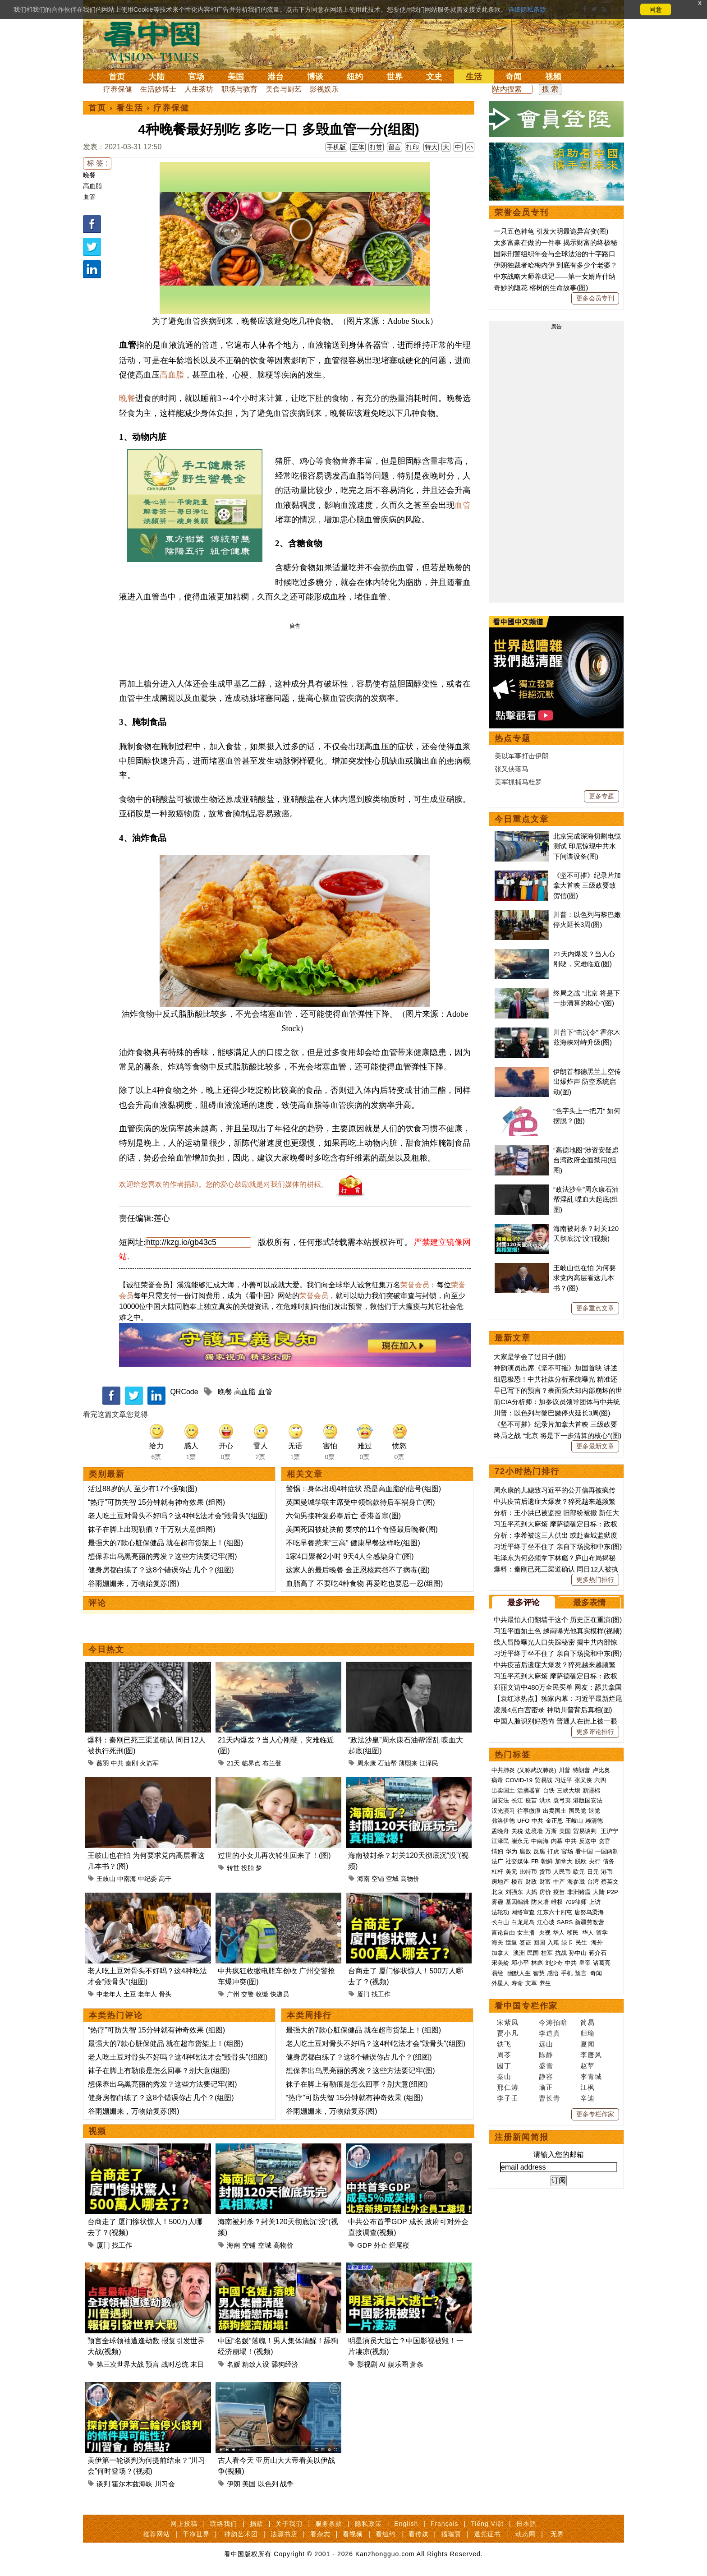 The height and width of the screenshot is (2576, 707). What do you see at coordinates (526, 2523) in the screenshot?
I see `日本語` at bounding box center [526, 2523].